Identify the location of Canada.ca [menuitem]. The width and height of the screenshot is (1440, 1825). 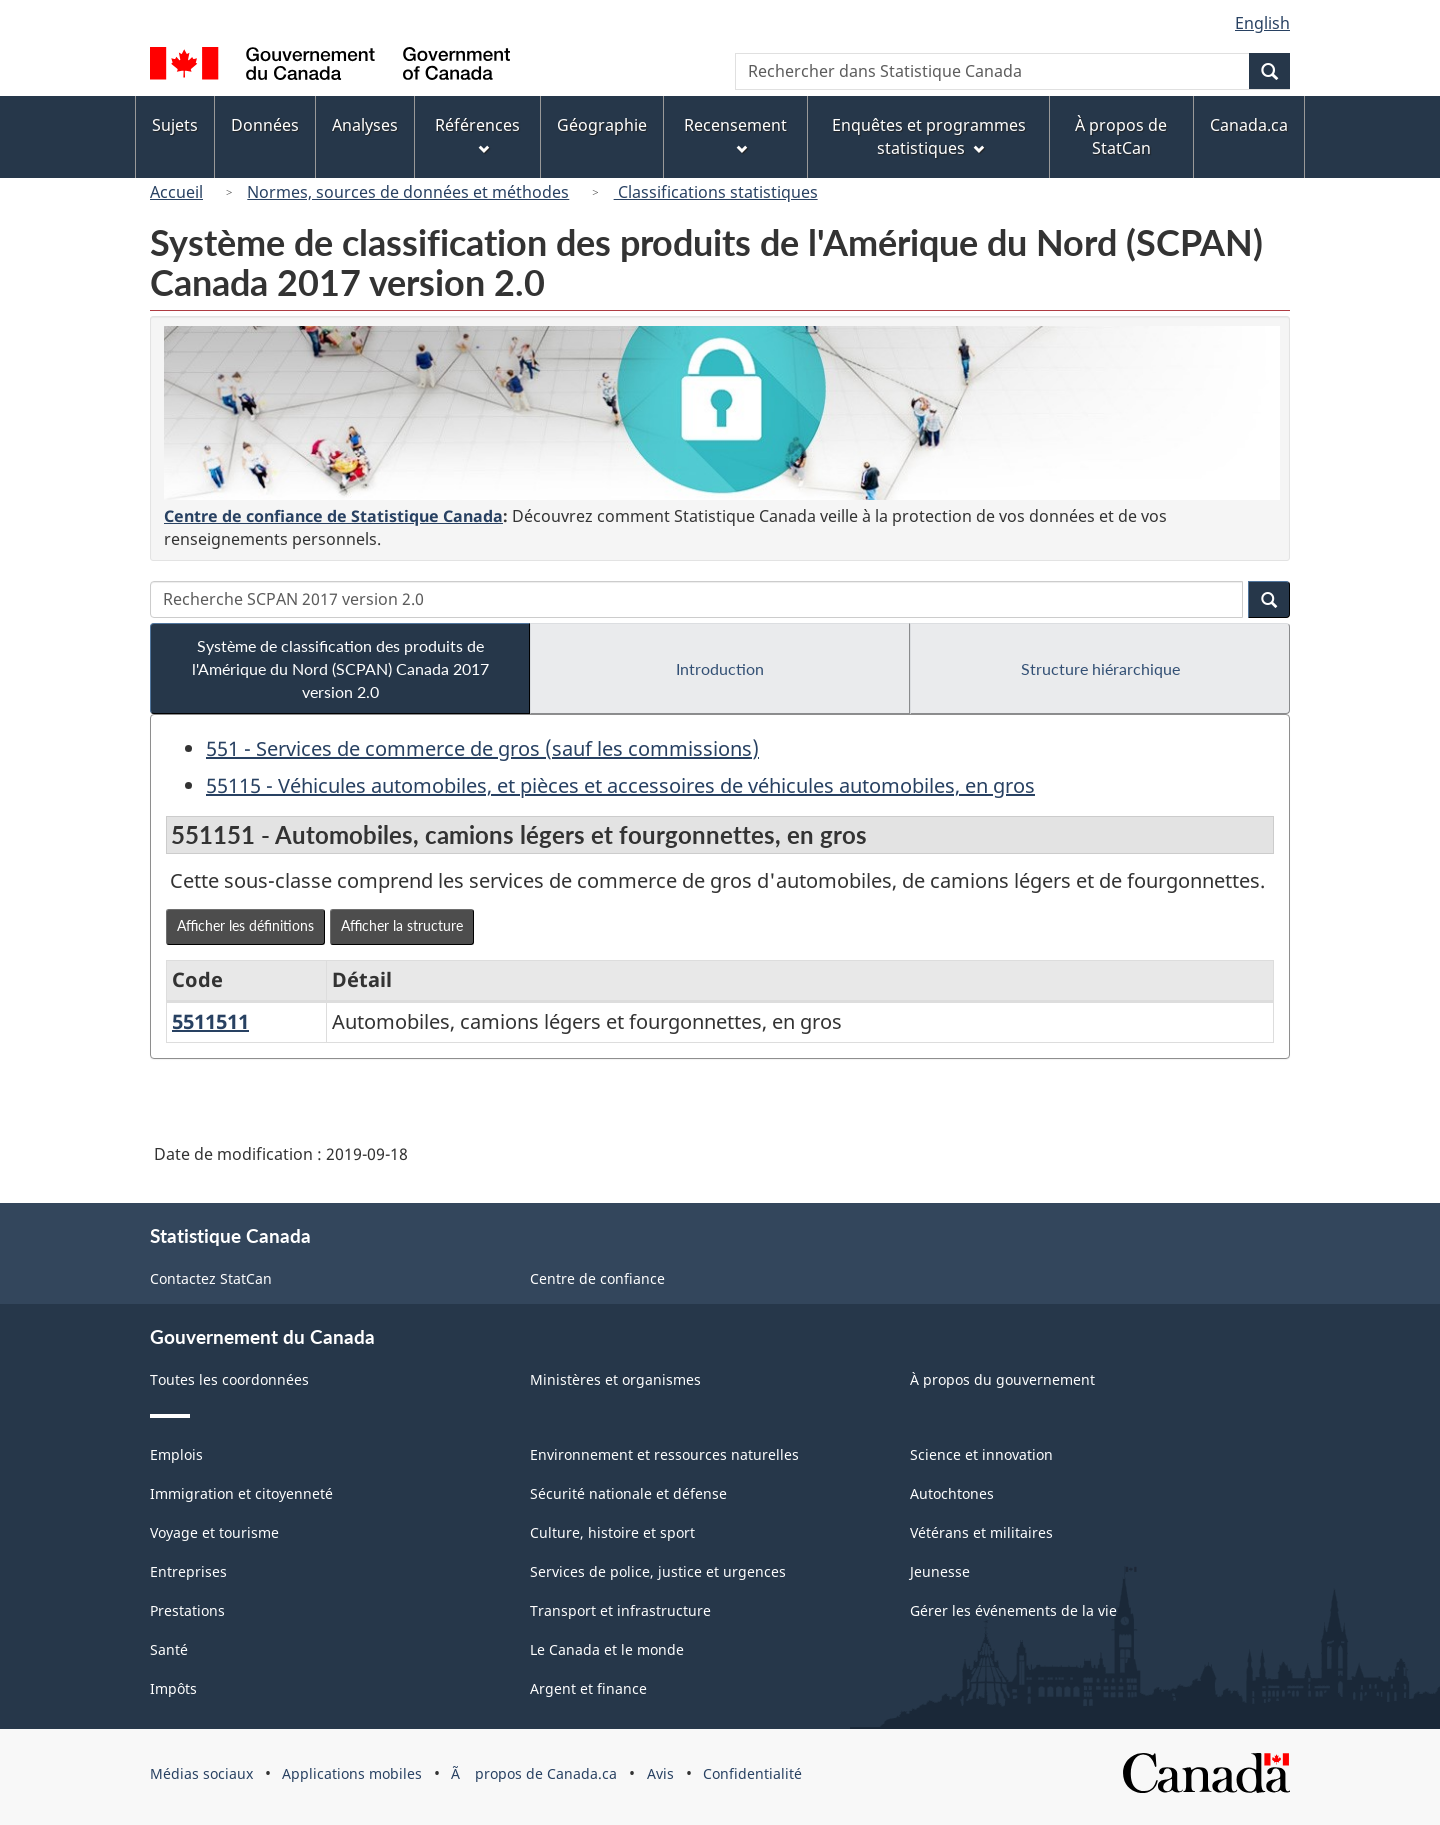
(1249, 125).